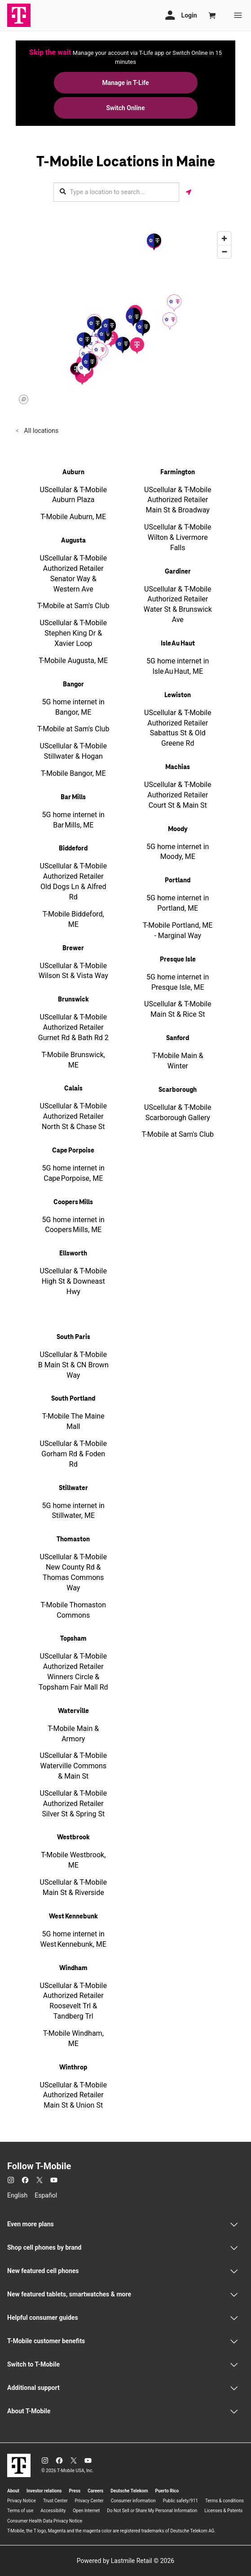 Image resolution: width=251 pixels, height=2576 pixels. Describe the element at coordinates (178, 959) in the screenshot. I see `Presque Isle` at that location.